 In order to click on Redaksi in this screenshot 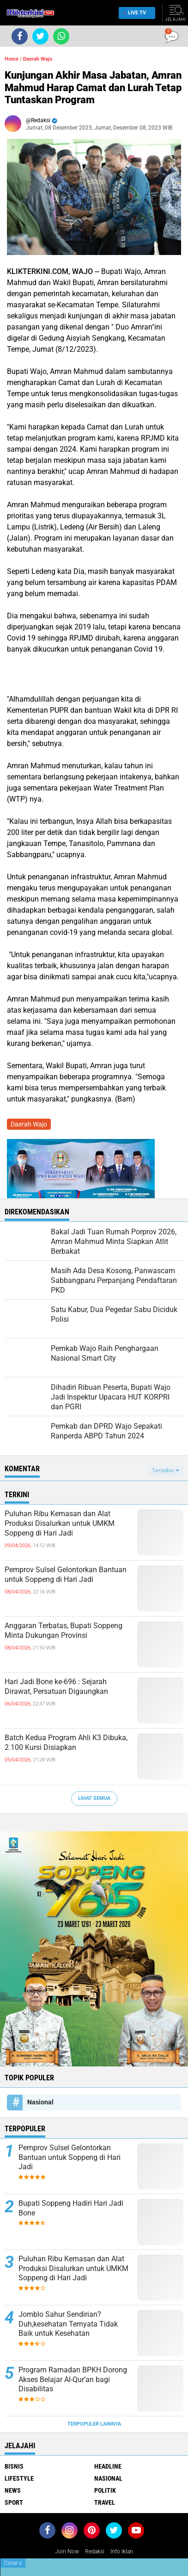, I will do `click(94, 2551)`.